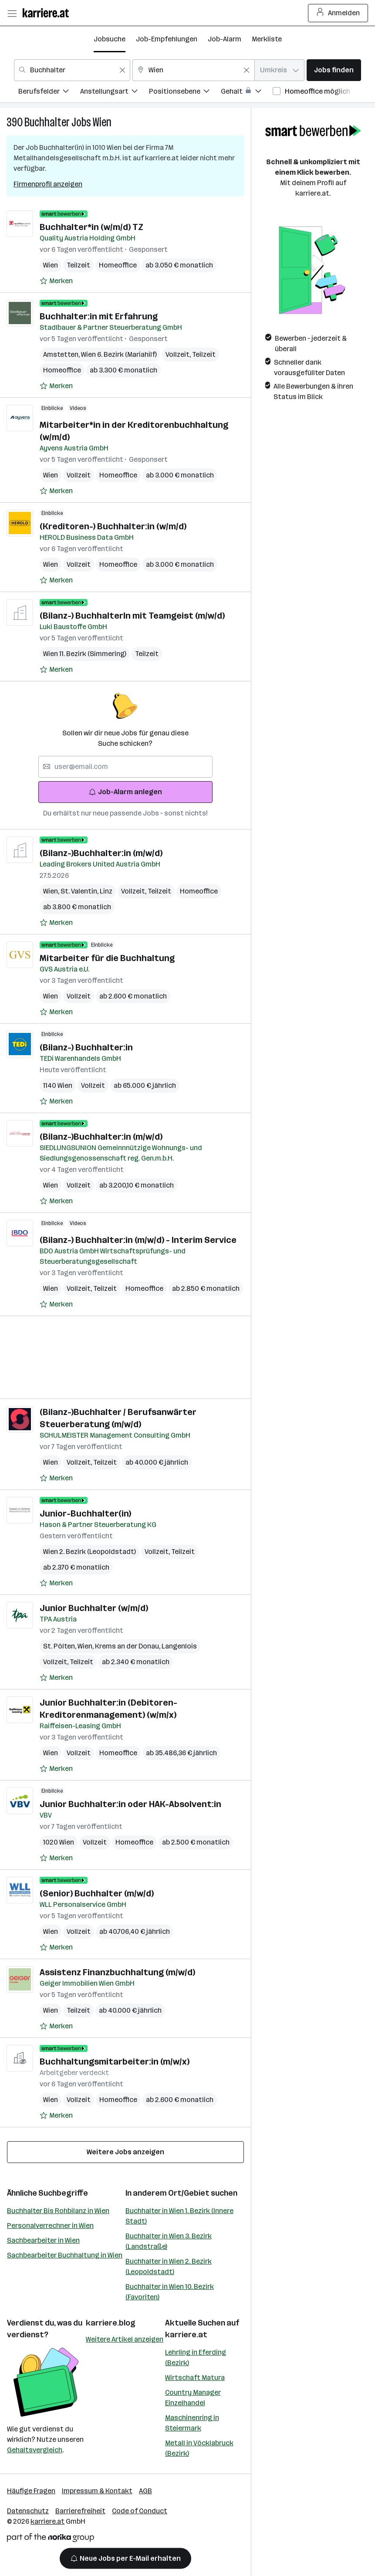 This screenshot has height=2576, width=375. What do you see at coordinates (80, 2511) in the screenshot?
I see `Barrierefreiheit` at bounding box center [80, 2511].